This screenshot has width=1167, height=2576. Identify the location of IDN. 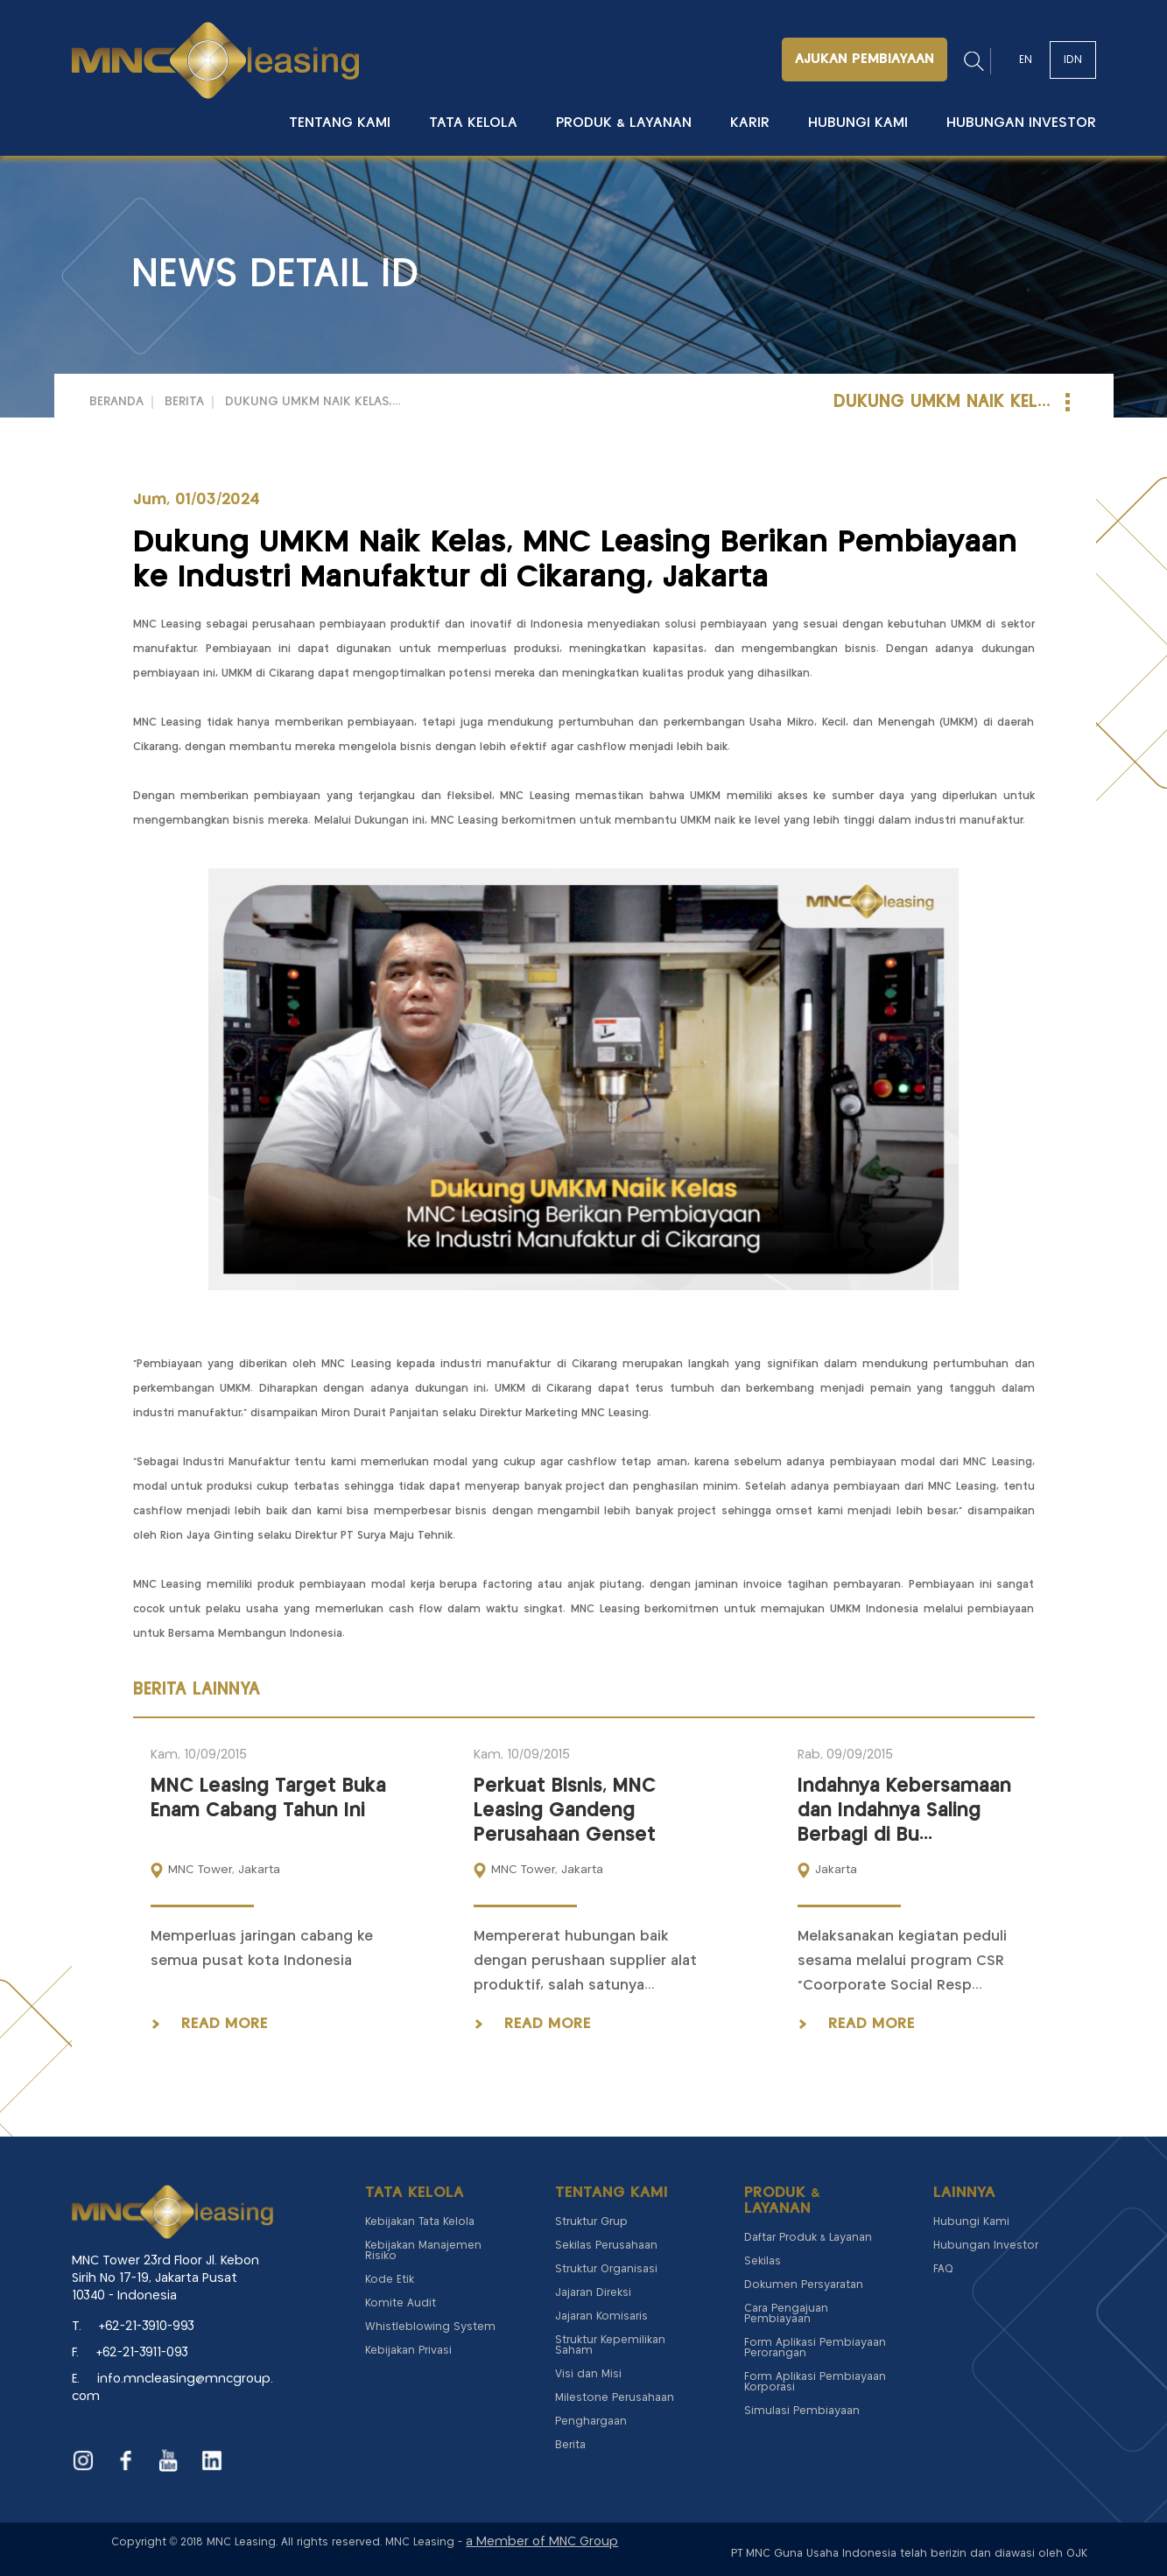
(1073, 60).